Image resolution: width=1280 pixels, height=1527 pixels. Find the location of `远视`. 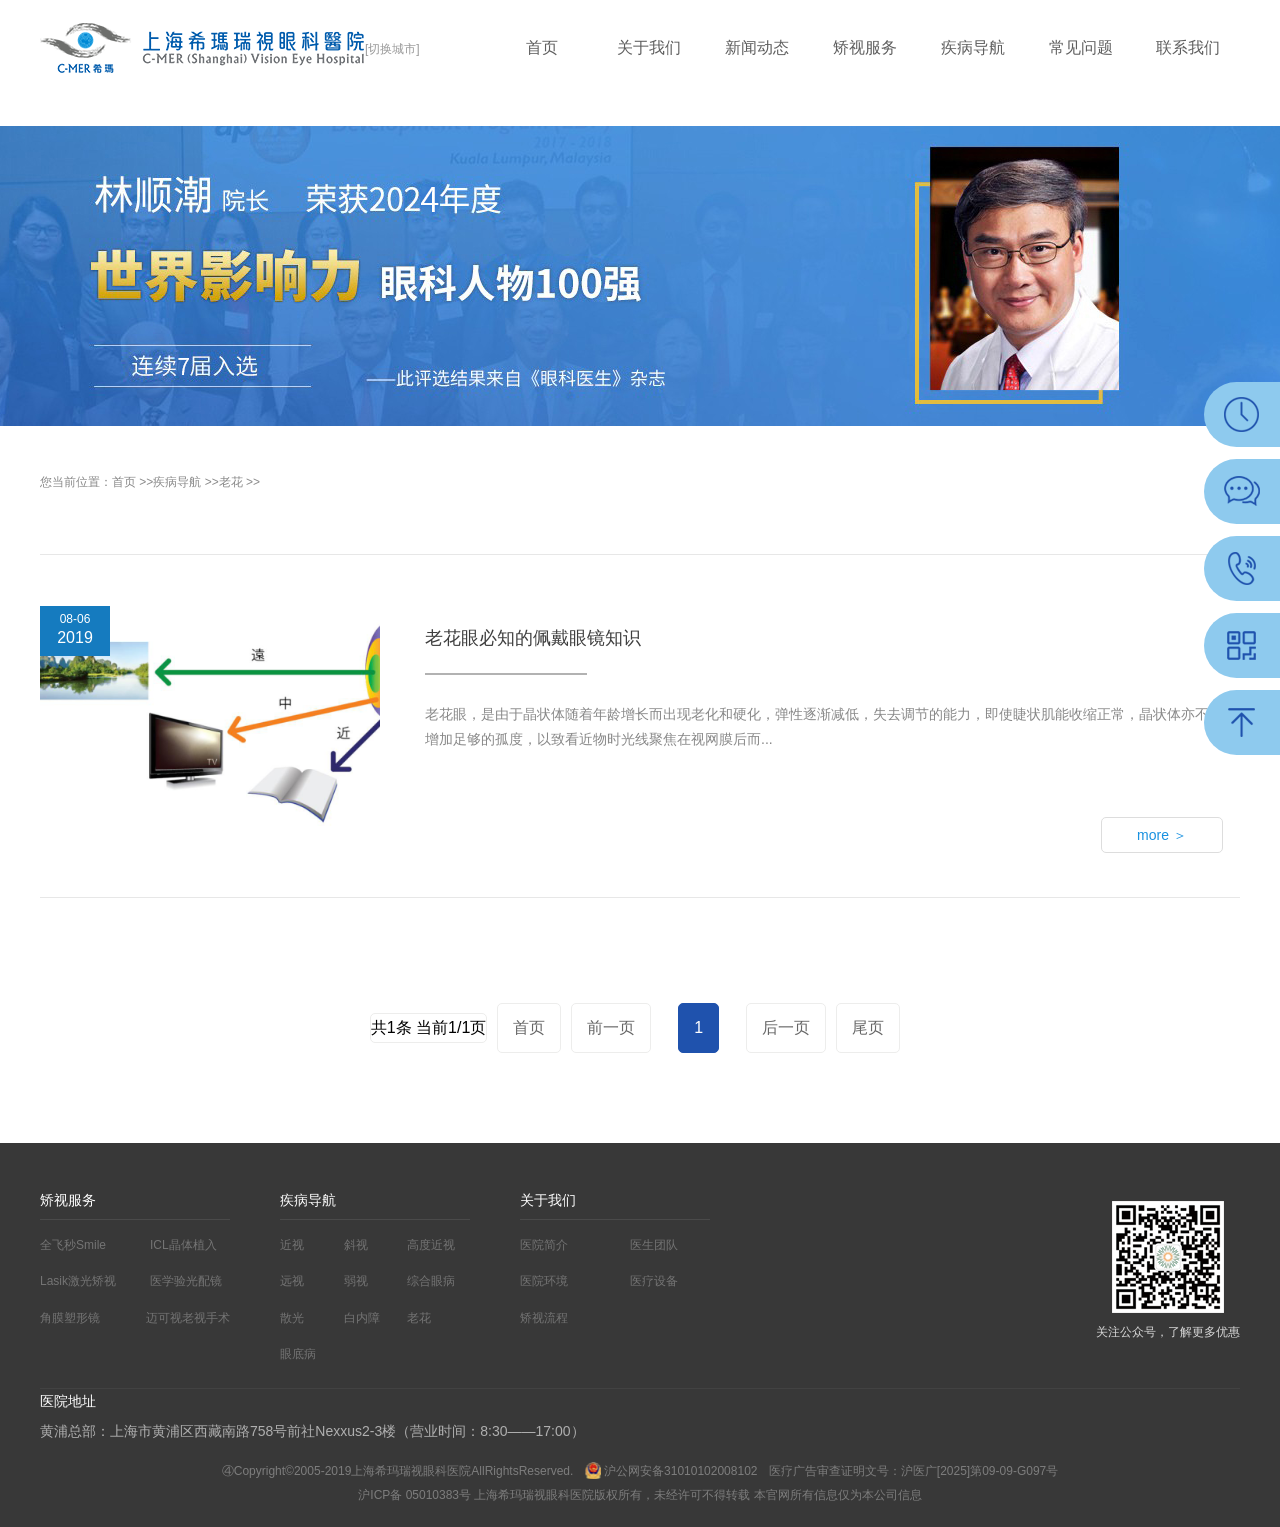

远视 is located at coordinates (292, 1281).